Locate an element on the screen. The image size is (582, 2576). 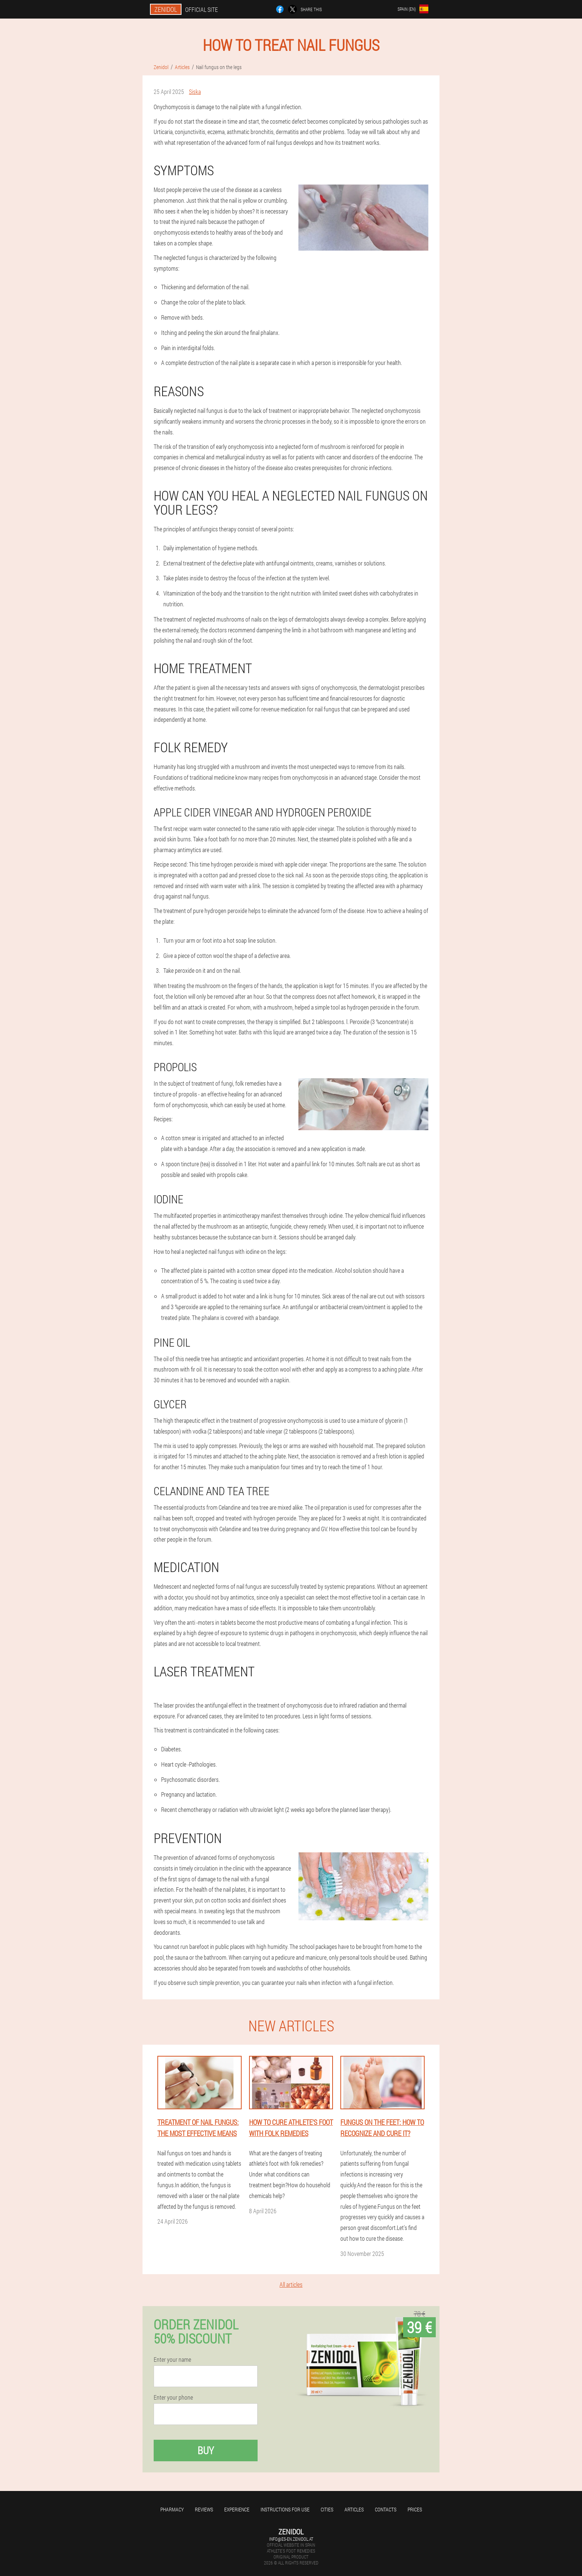
Experience is located at coordinates (236, 2509).